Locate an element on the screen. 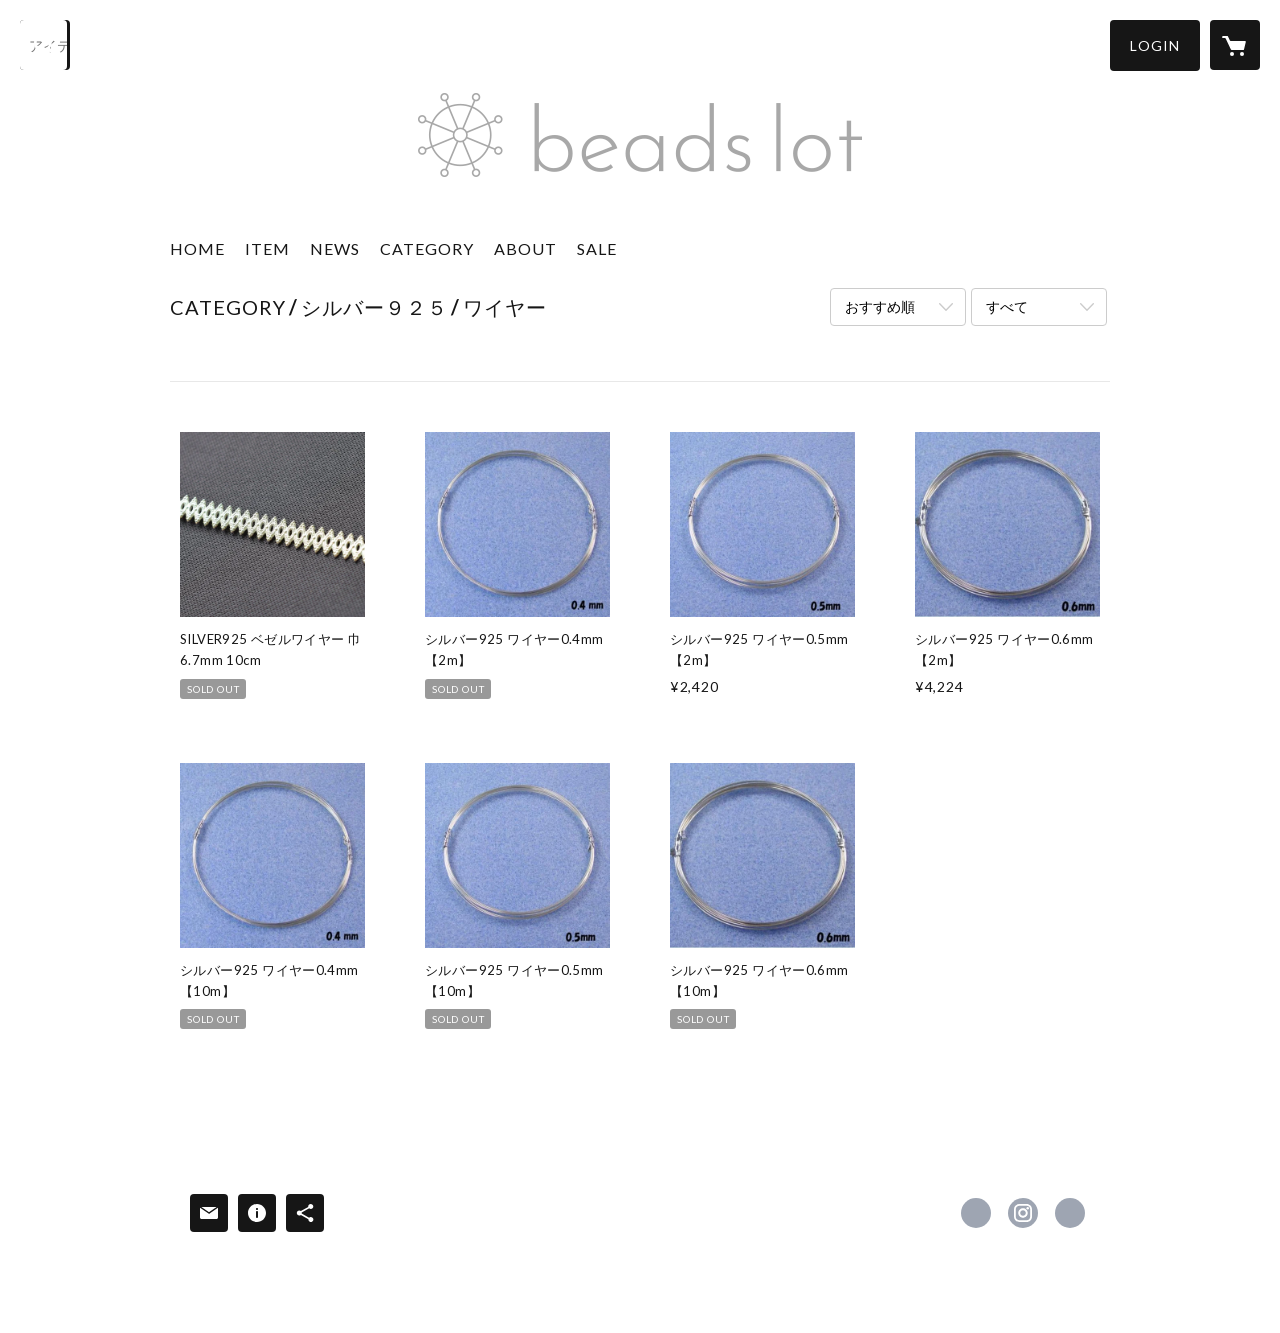  [button] is located at coordinates (1155, 45).